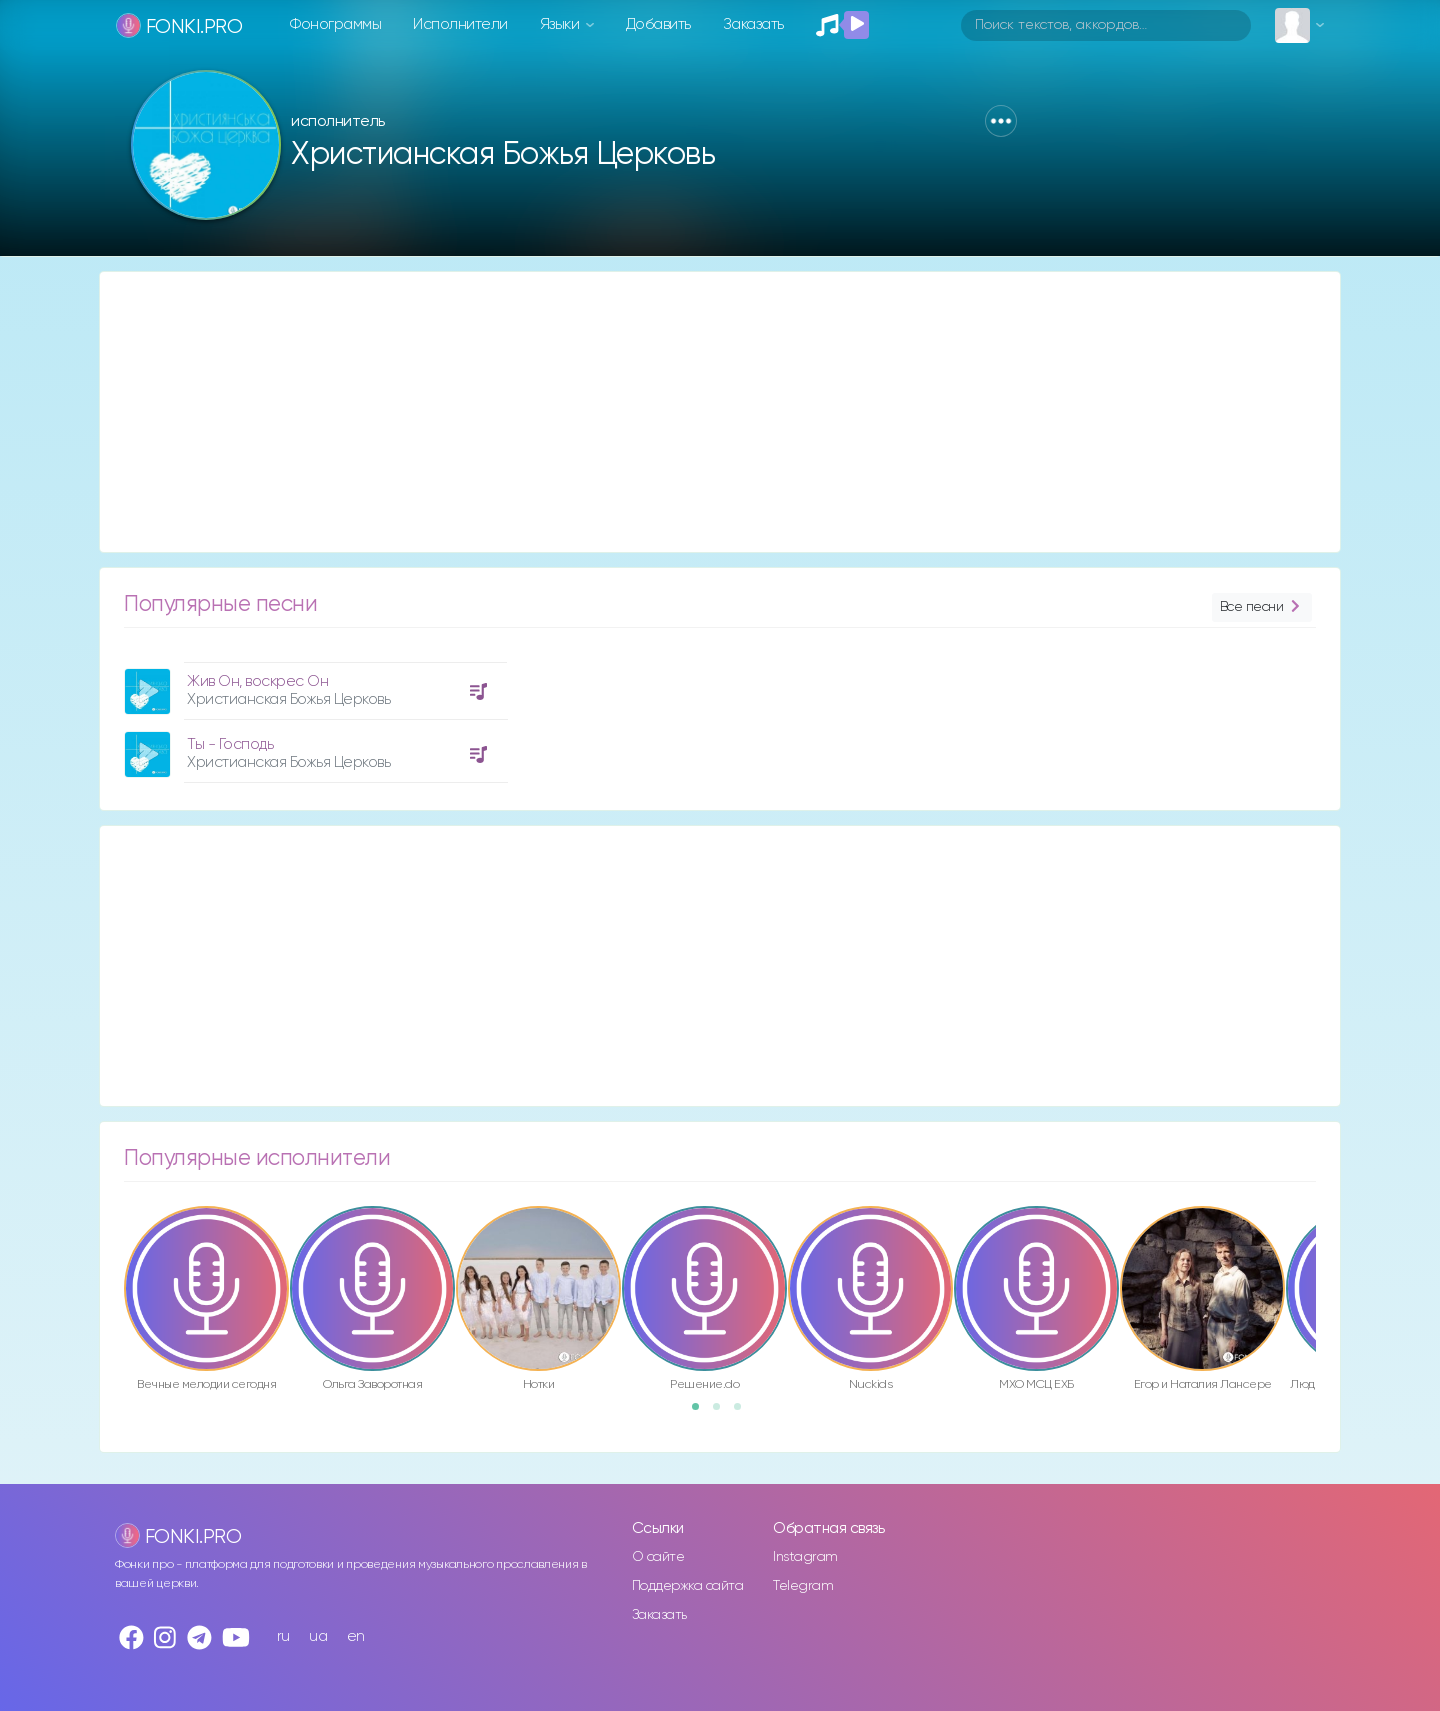  Describe the element at coordinates (1001, 121) in the screenshot. I see `[button]` at that location.